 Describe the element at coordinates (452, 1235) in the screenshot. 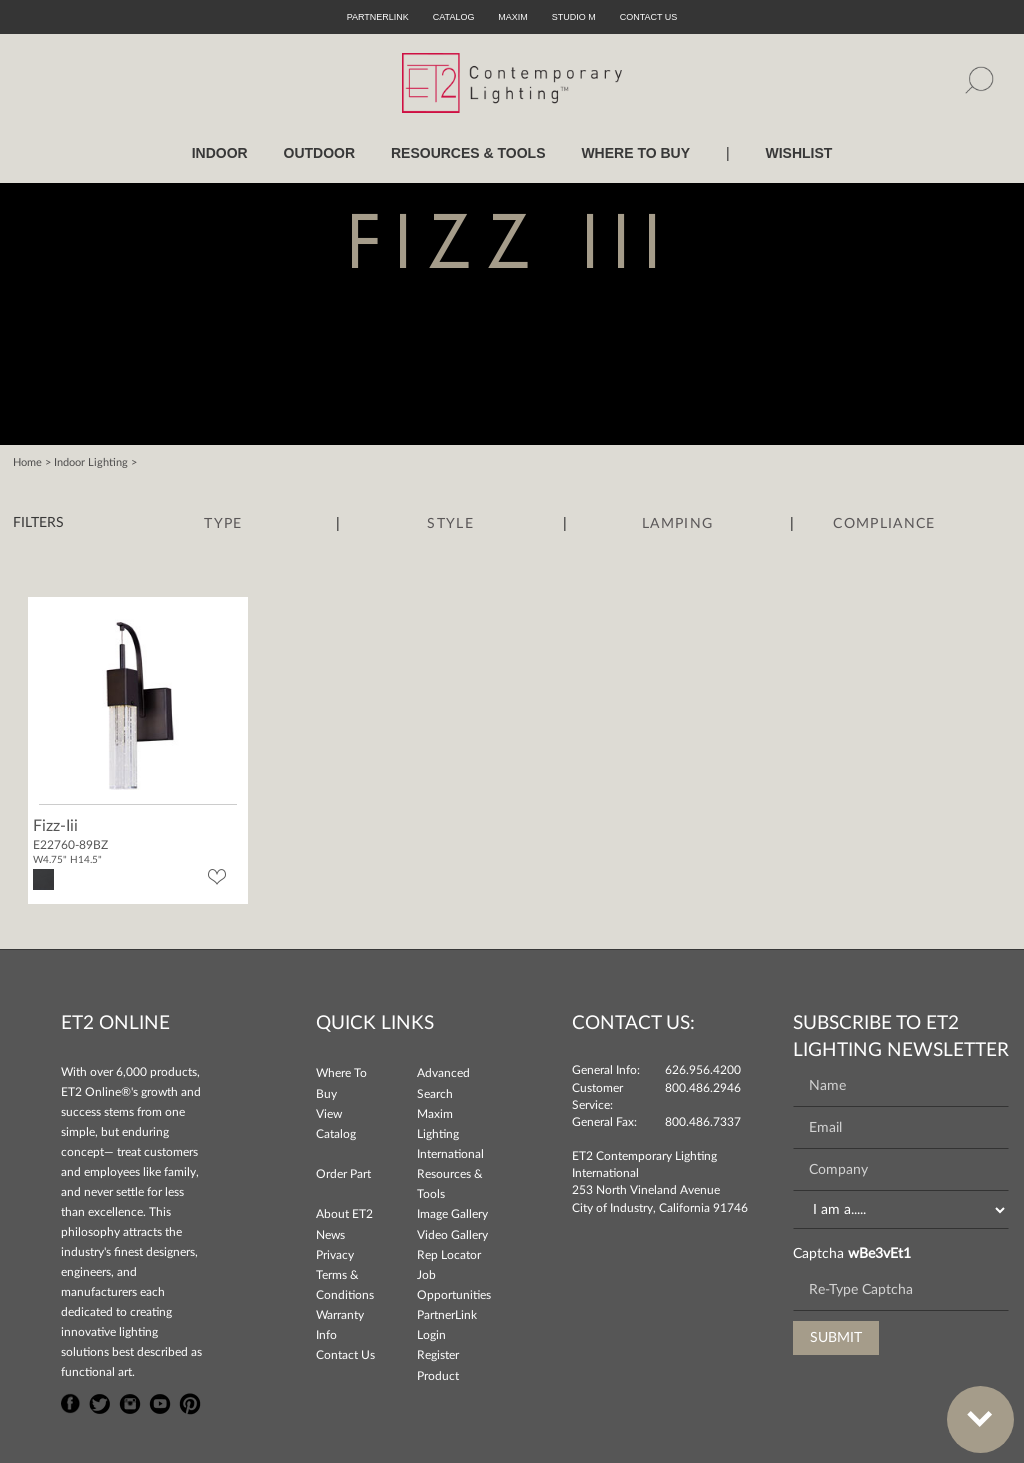

I see `Video Gallery` at that location.